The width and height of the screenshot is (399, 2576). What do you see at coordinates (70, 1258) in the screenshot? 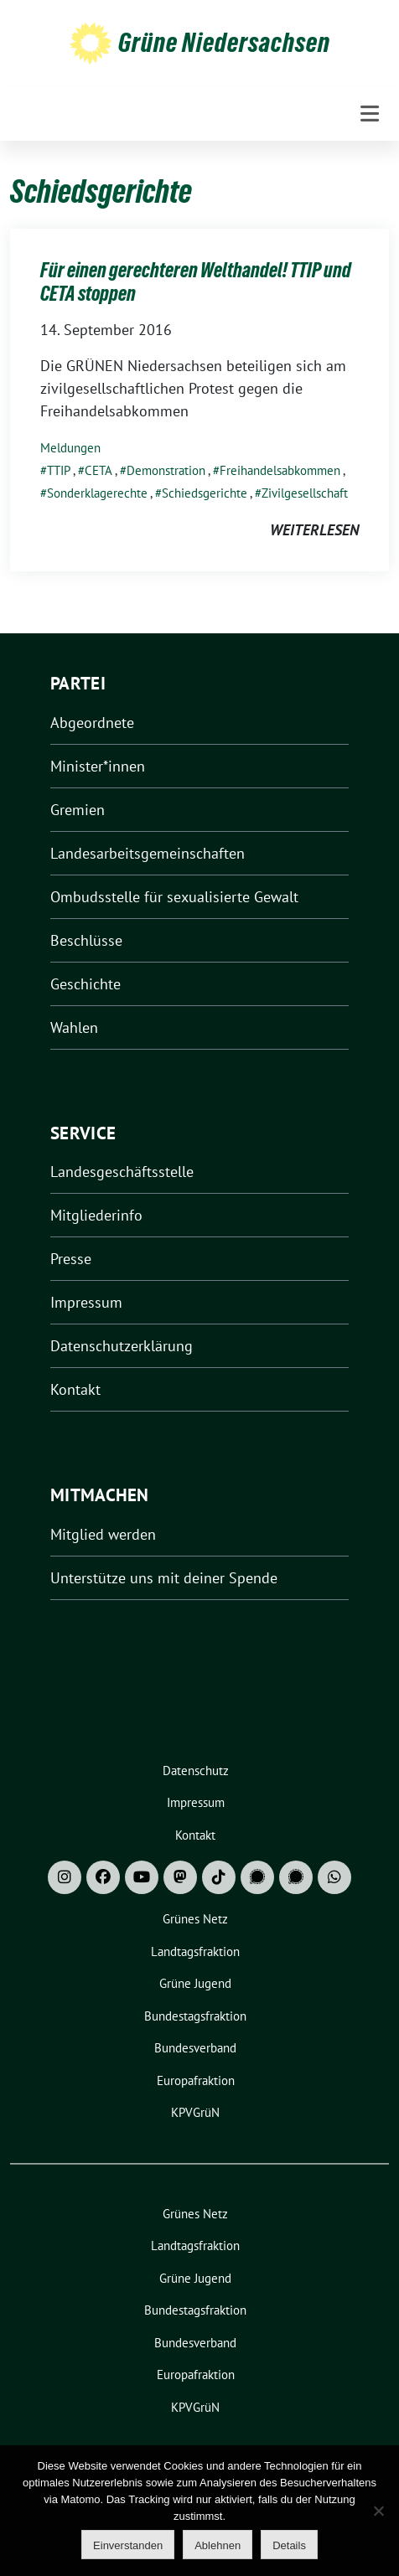
I see `Presse` at bounding box center [70, 1258].